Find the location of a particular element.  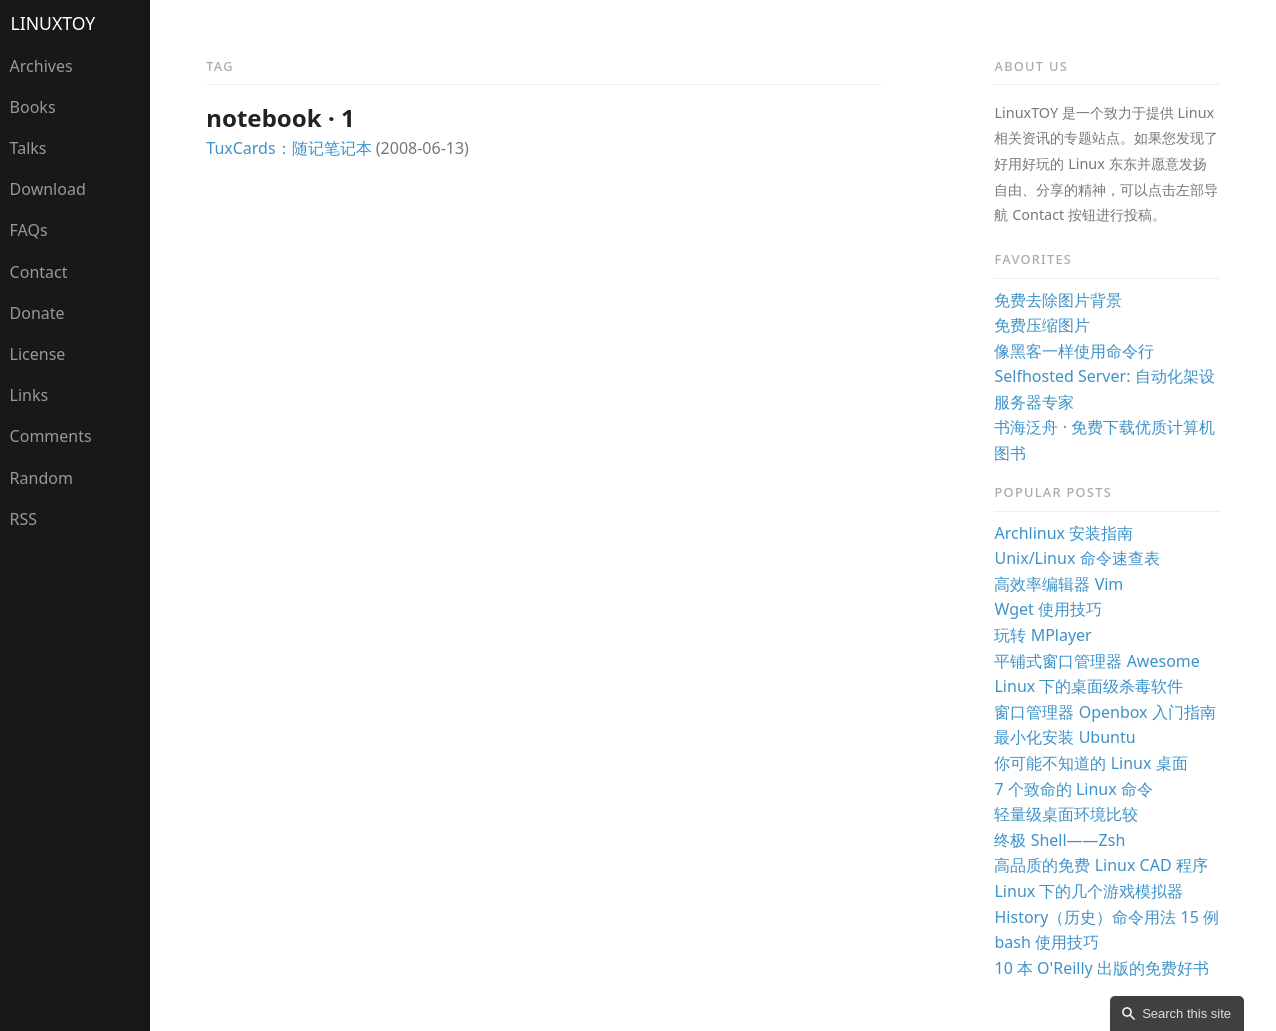

Books is located at coordinates (33, 107).